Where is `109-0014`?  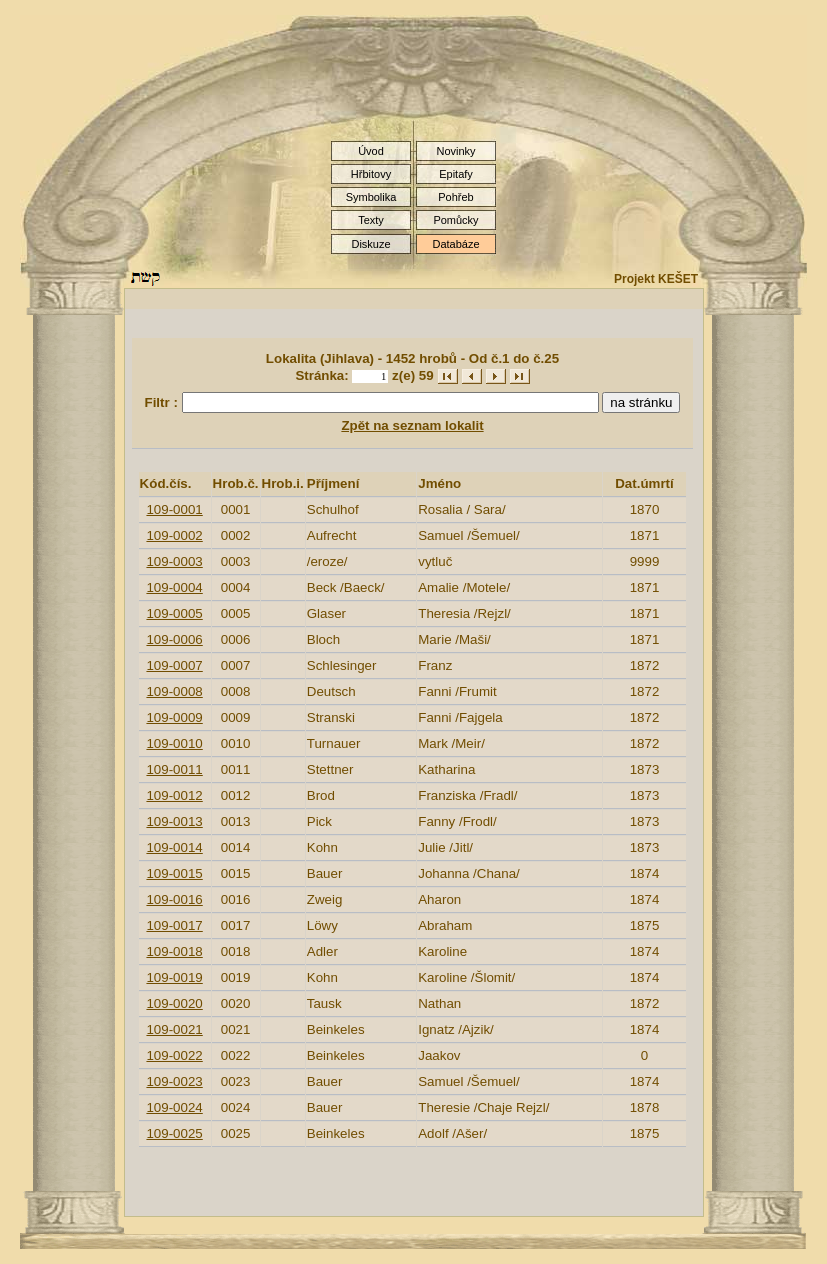 109-0014 is located at coordinates (174, 847).